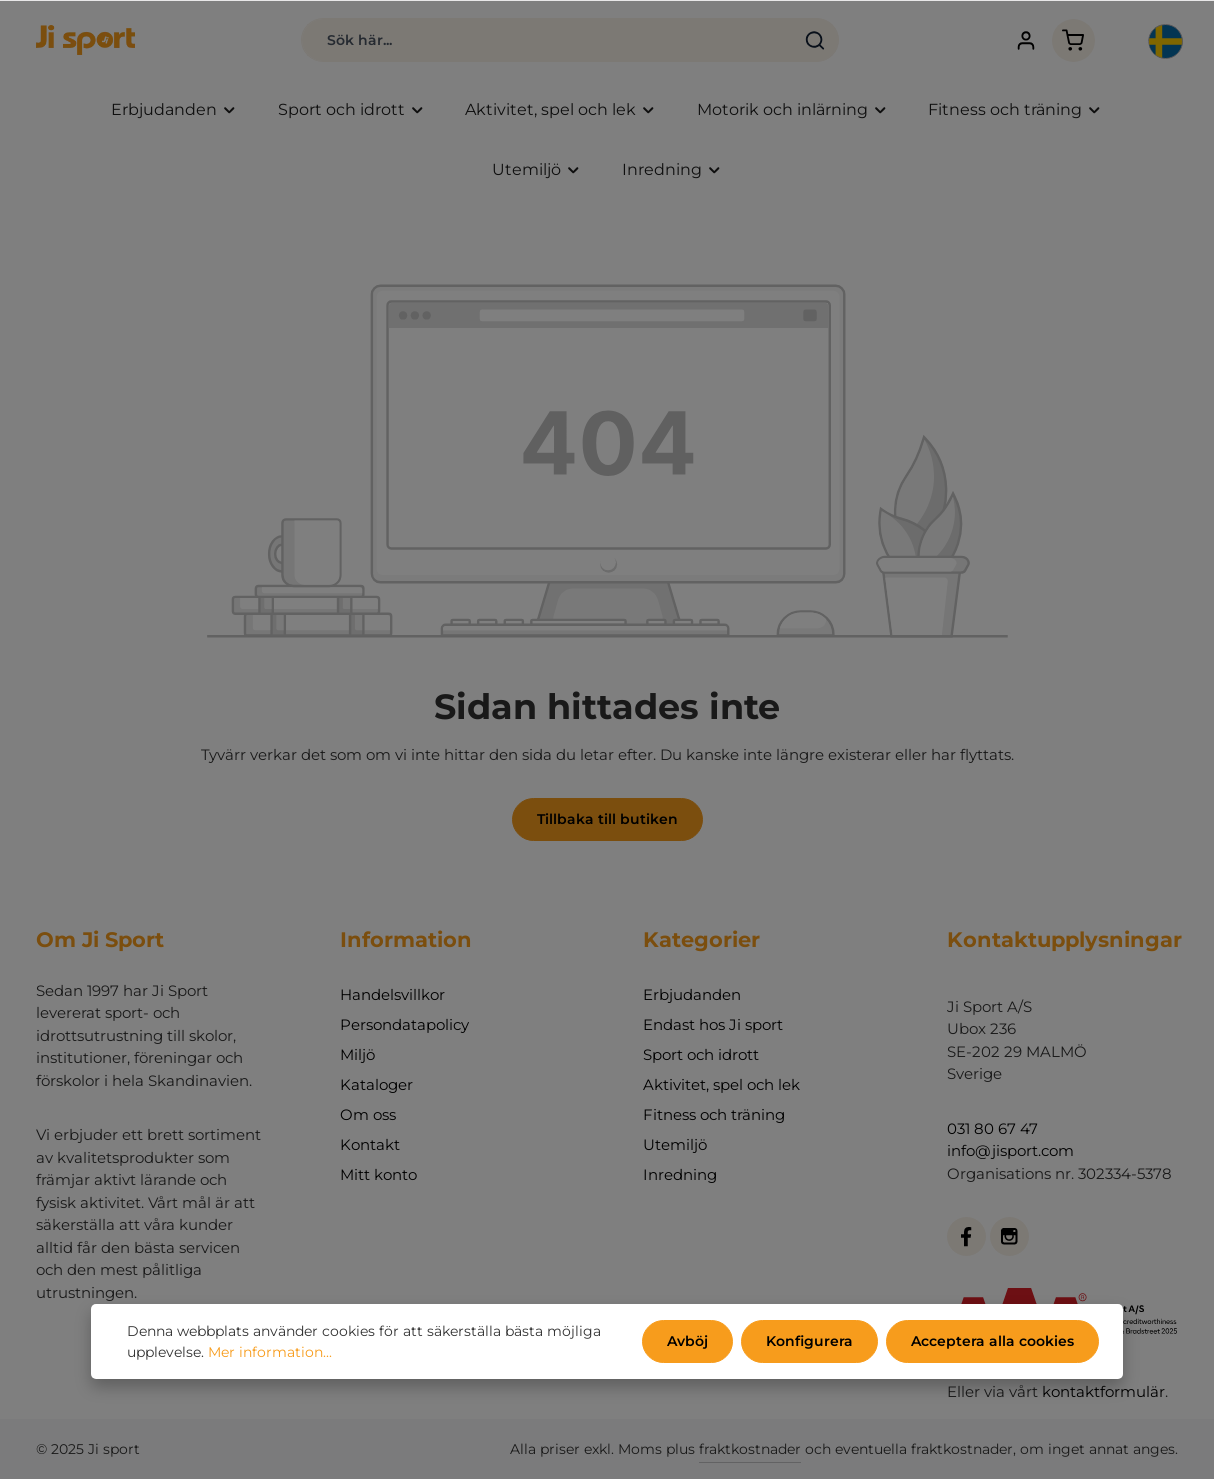 This screenshot has width=1214, height=1479. Describe the element at coordinates (815, 40) in the screenshot. I see `[Sök]` at that location.